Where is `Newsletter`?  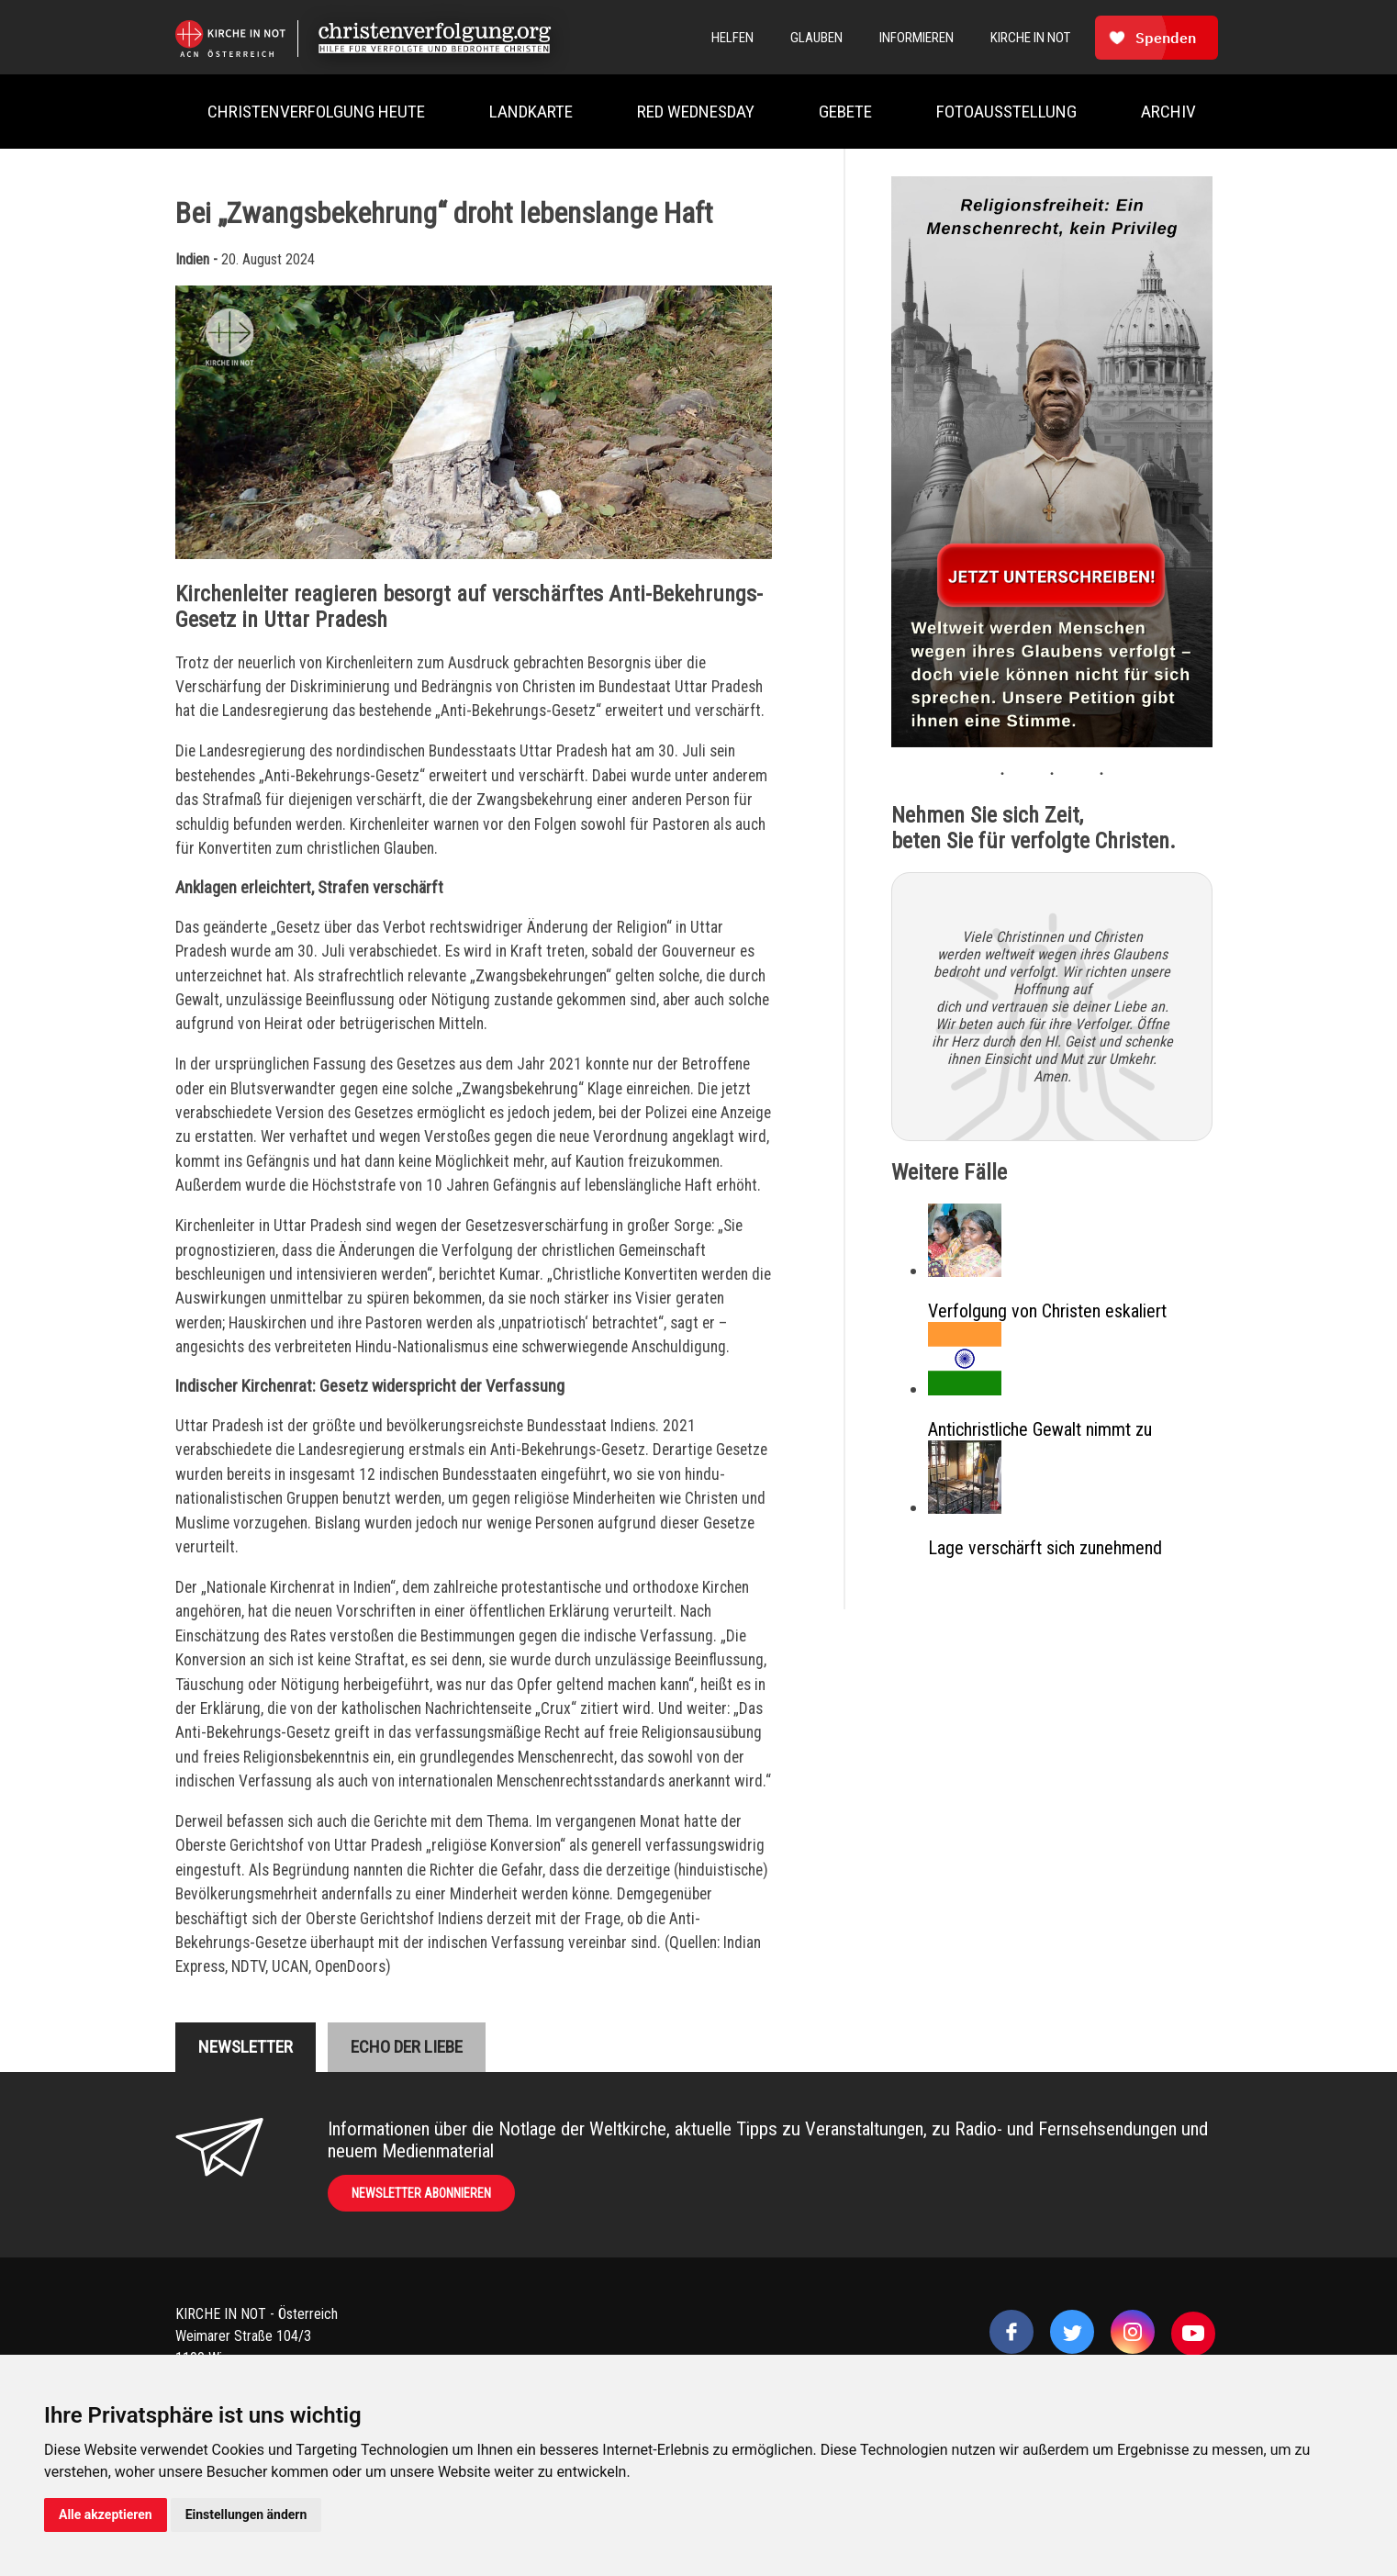 Newsletter is located at coordinates (245, 2046).